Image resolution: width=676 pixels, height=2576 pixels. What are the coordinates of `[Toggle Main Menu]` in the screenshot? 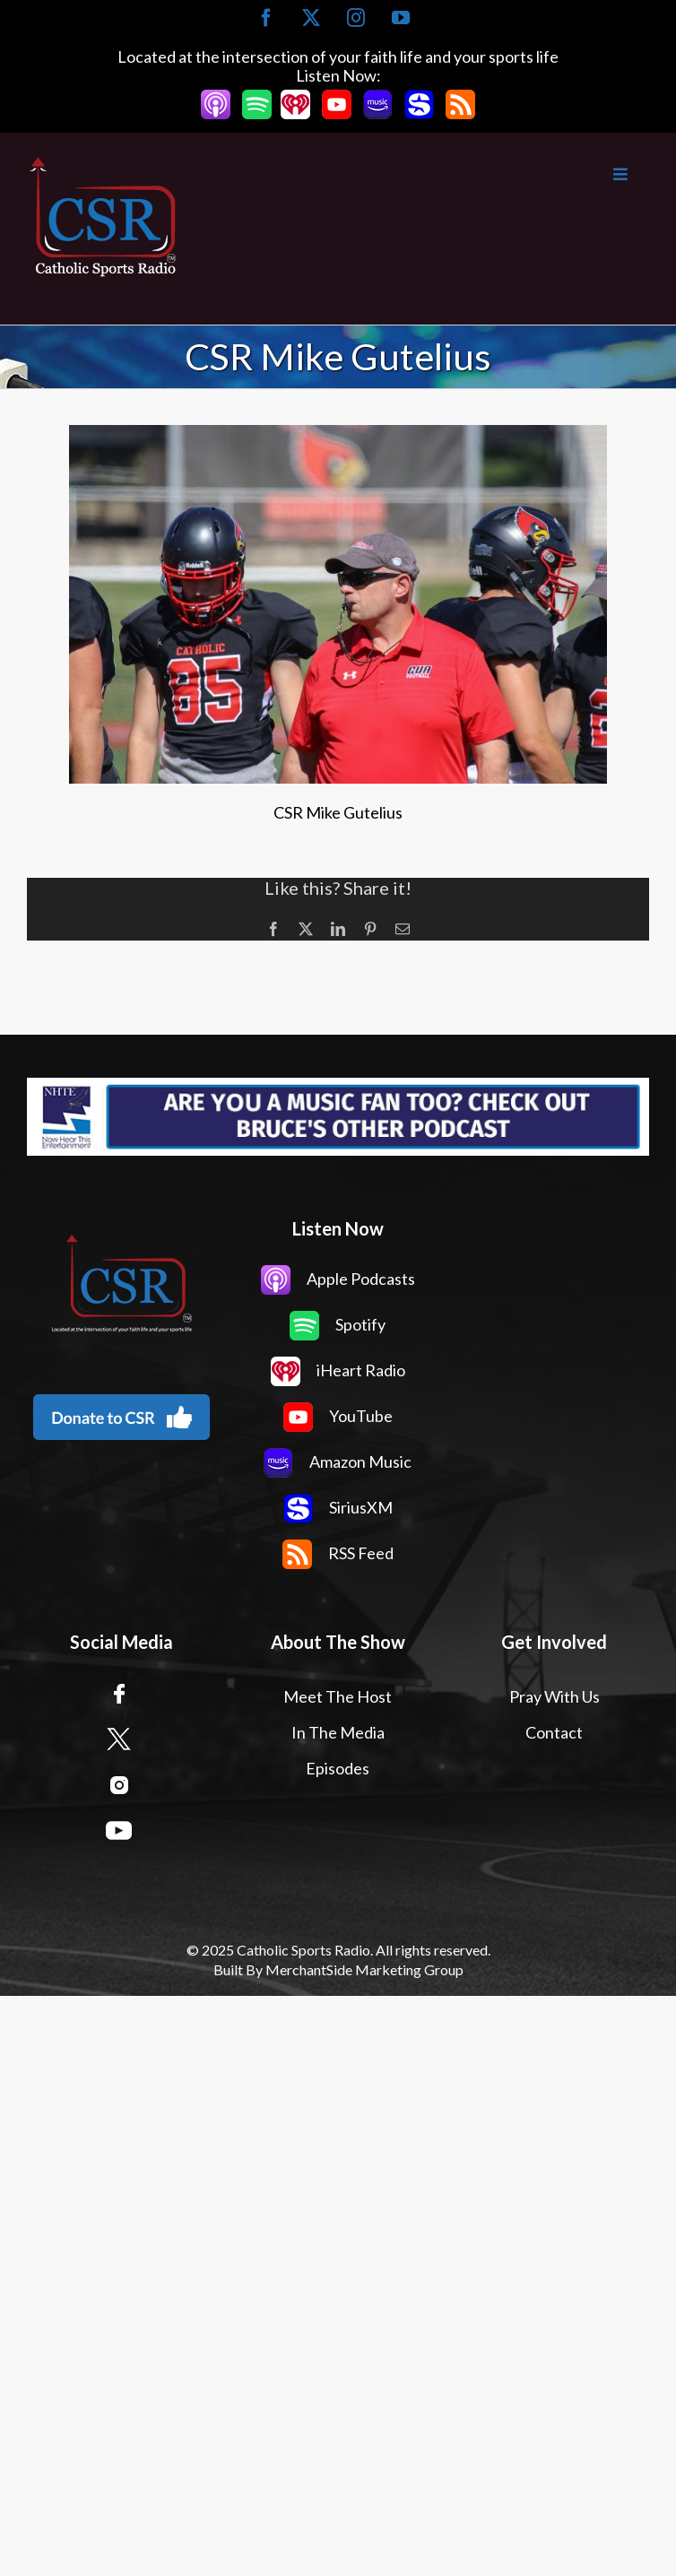 It's located at (414, 174).